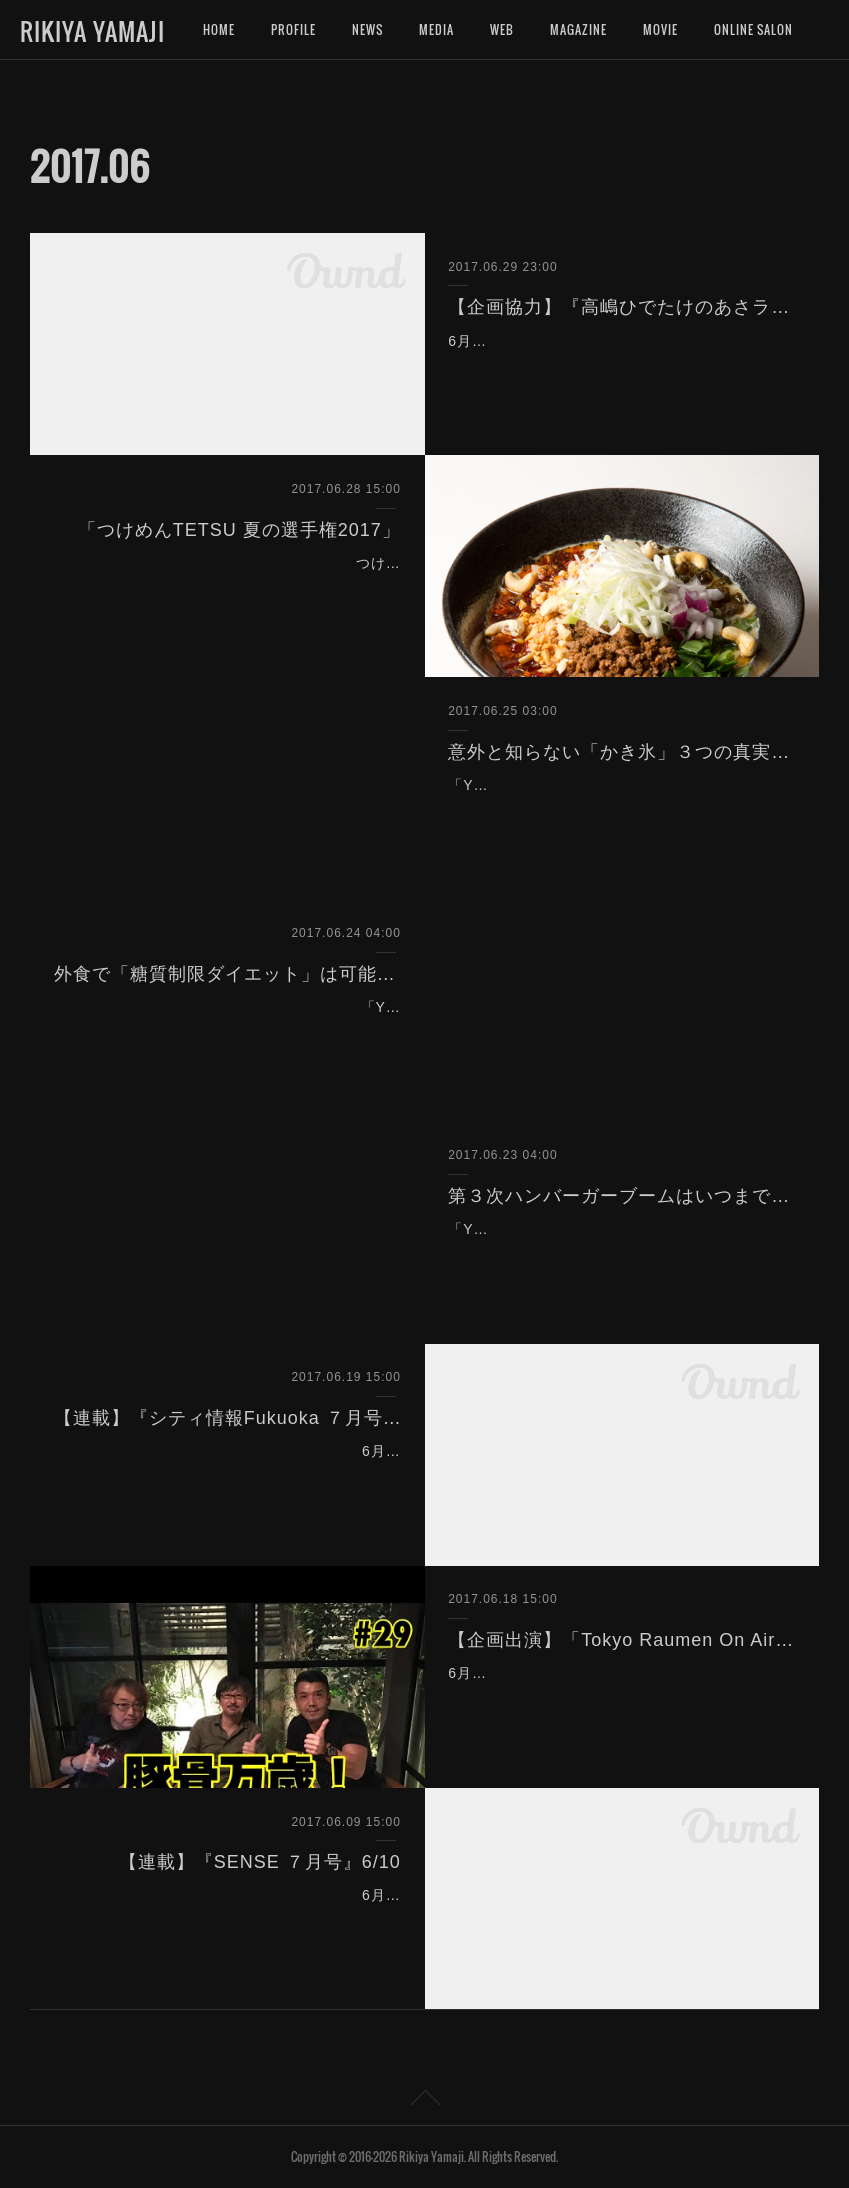 This screenshot has width=849, height=2188. Describe the element at coordinates (619, 1698) in the screenshot. I see `6月19日（月）20:00〜21:30『Tokyo Raumen On Air』（トーキョーラーメン会議）を企画出演致しました。 「豚骨万歳！③」のテーマでトークを…` at that location.